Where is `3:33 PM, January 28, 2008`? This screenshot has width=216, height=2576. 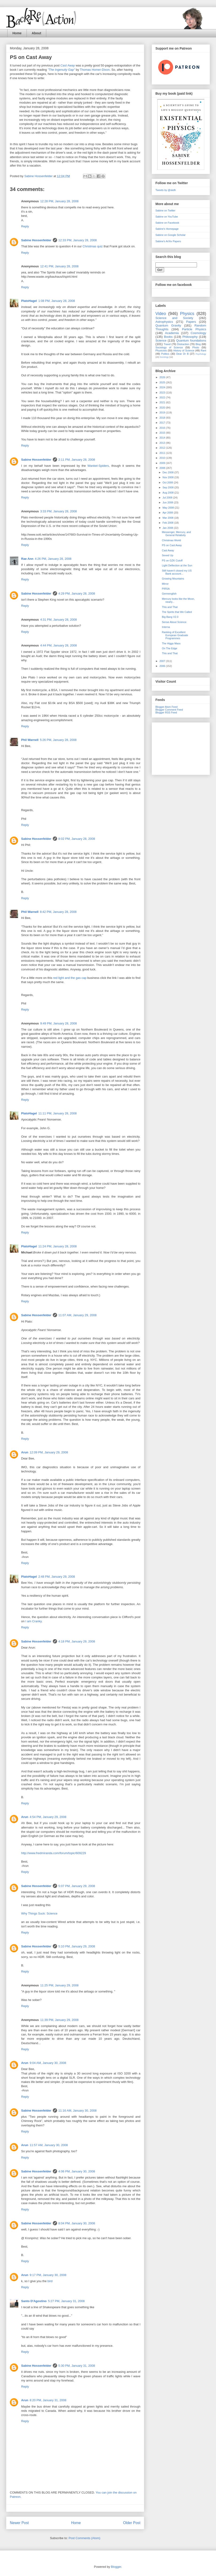
3:33 PM, January 28, 2008 is located at coordinates (58, 511).